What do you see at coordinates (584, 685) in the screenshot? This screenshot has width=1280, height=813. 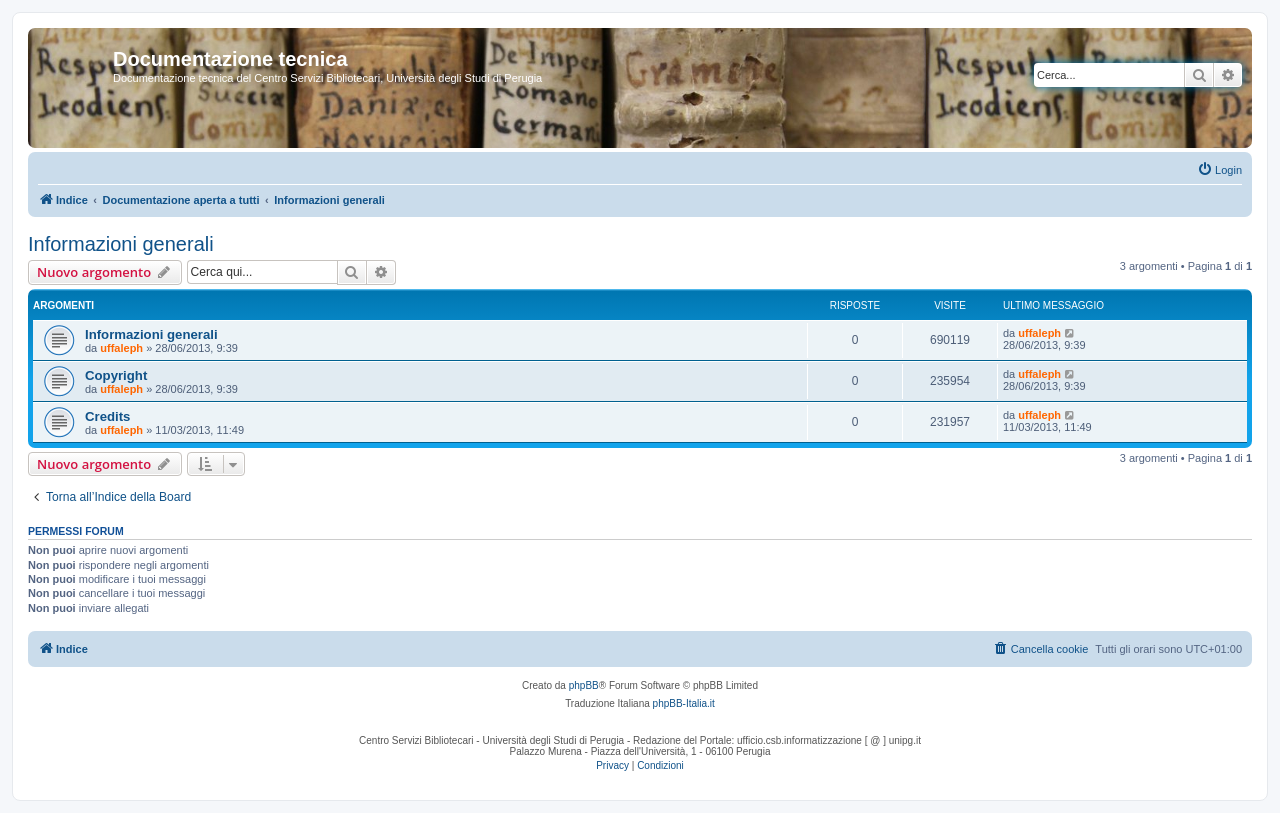 I see `phpBB` at bounding box center [584, 685].